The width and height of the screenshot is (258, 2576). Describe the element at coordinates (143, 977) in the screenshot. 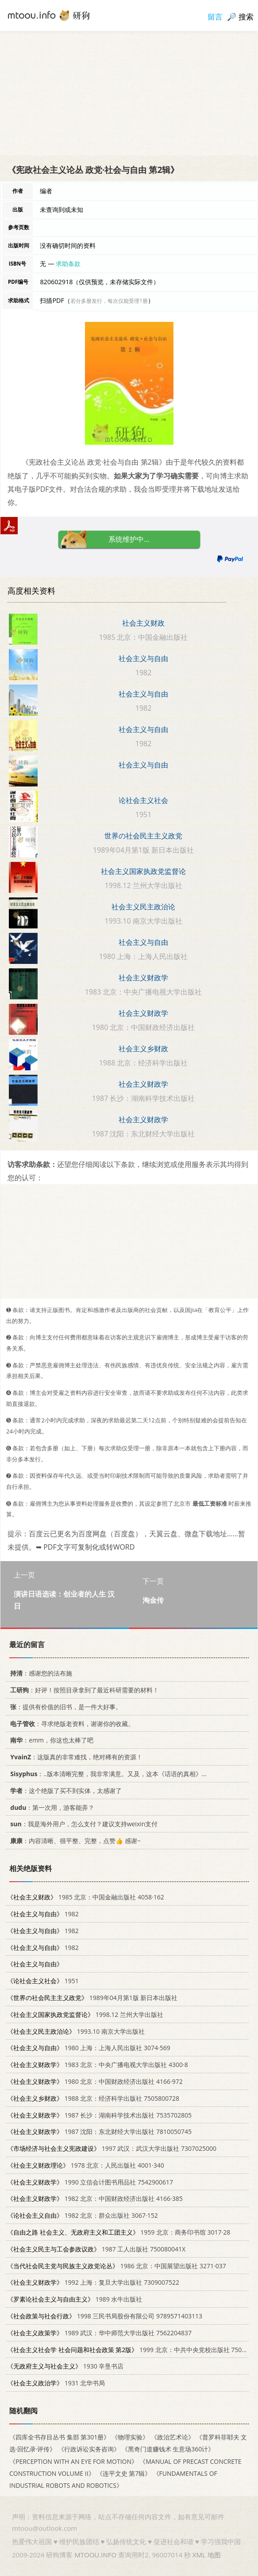

I see `社会主义财政学` at that location.